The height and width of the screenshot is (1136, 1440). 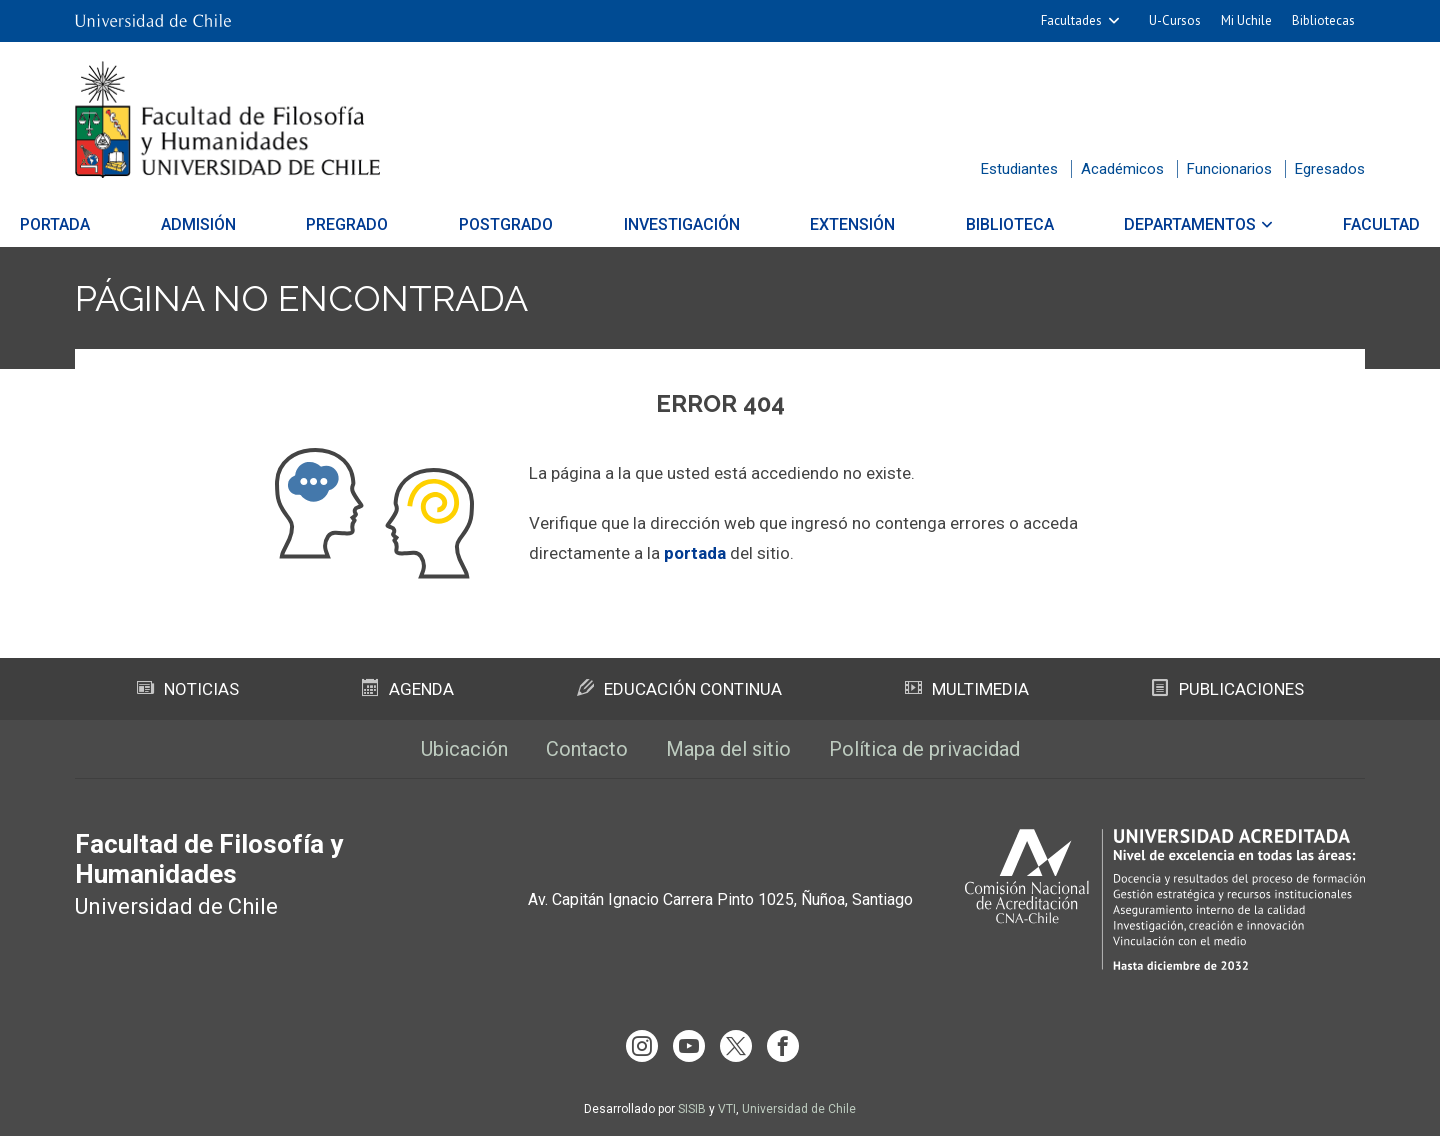 What do you see at coordinates (967, 689) in the screenshot?
I see `Multimedia` at bounding box center [967, 689].